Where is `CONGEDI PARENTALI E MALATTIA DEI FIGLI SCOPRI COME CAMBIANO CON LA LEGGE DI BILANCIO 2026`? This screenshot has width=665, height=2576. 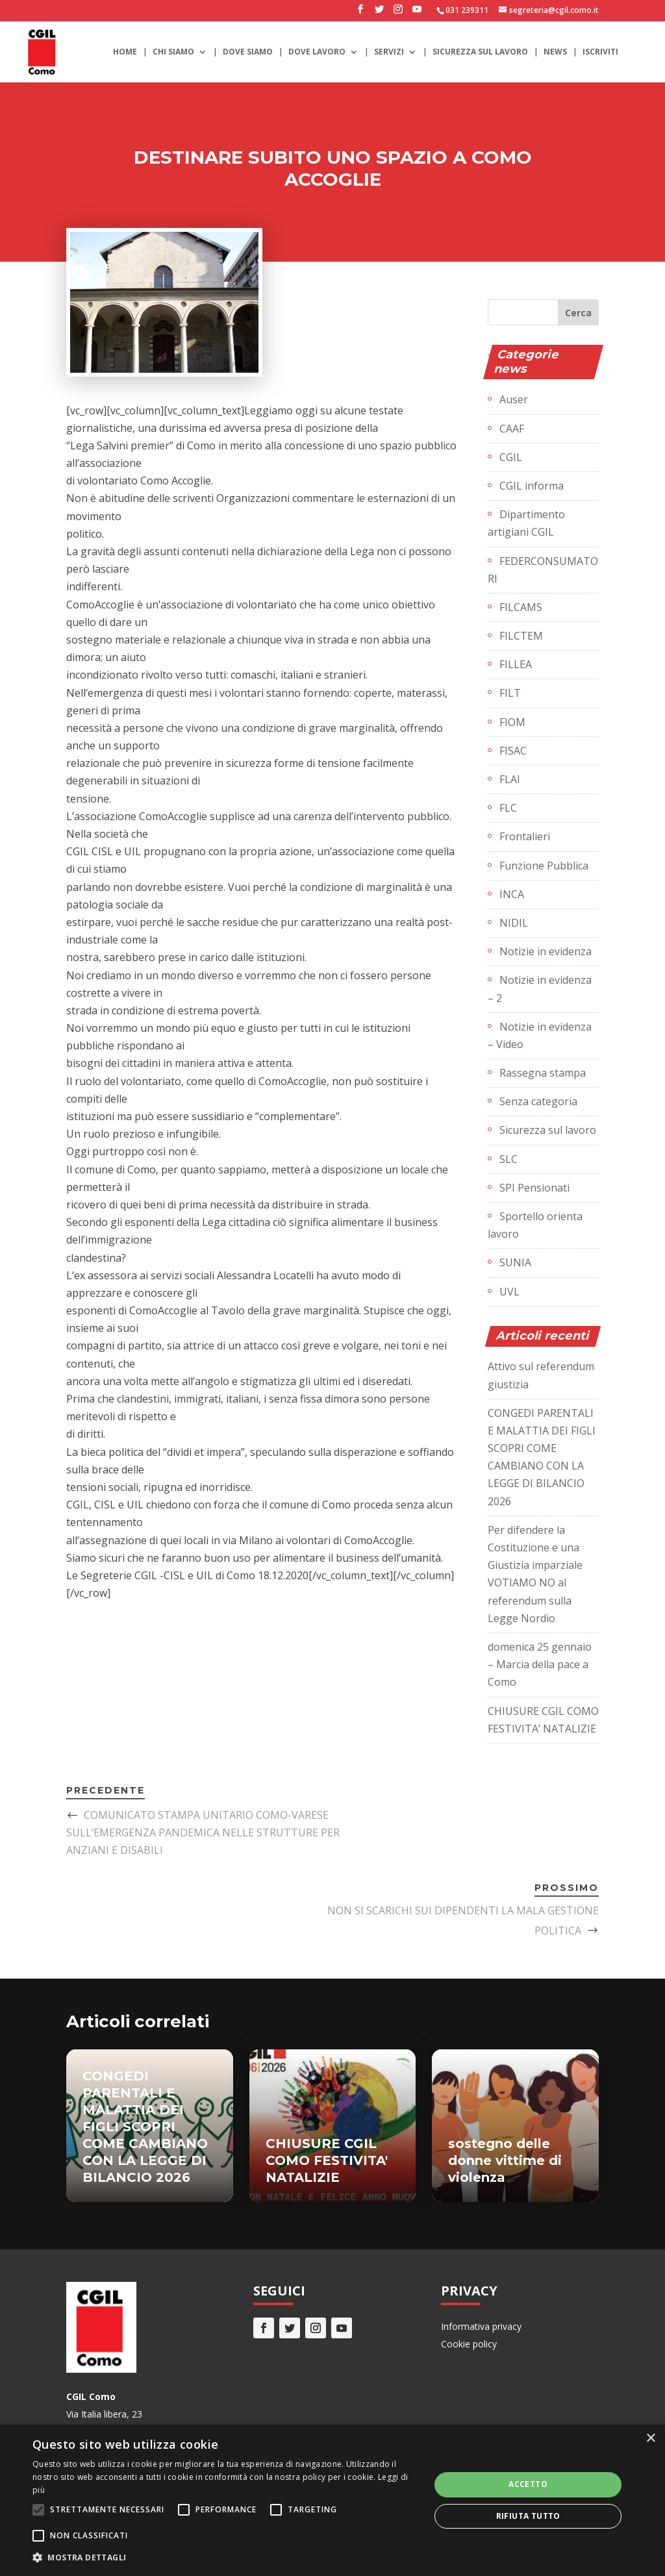
CONGEDI PARENTALI E MALATTIA DEI FIGLI SCOPRI COME CAMBIANO CON LA LEGGE DI BILANCIO 2026 is located at coordinates (145, 2126).